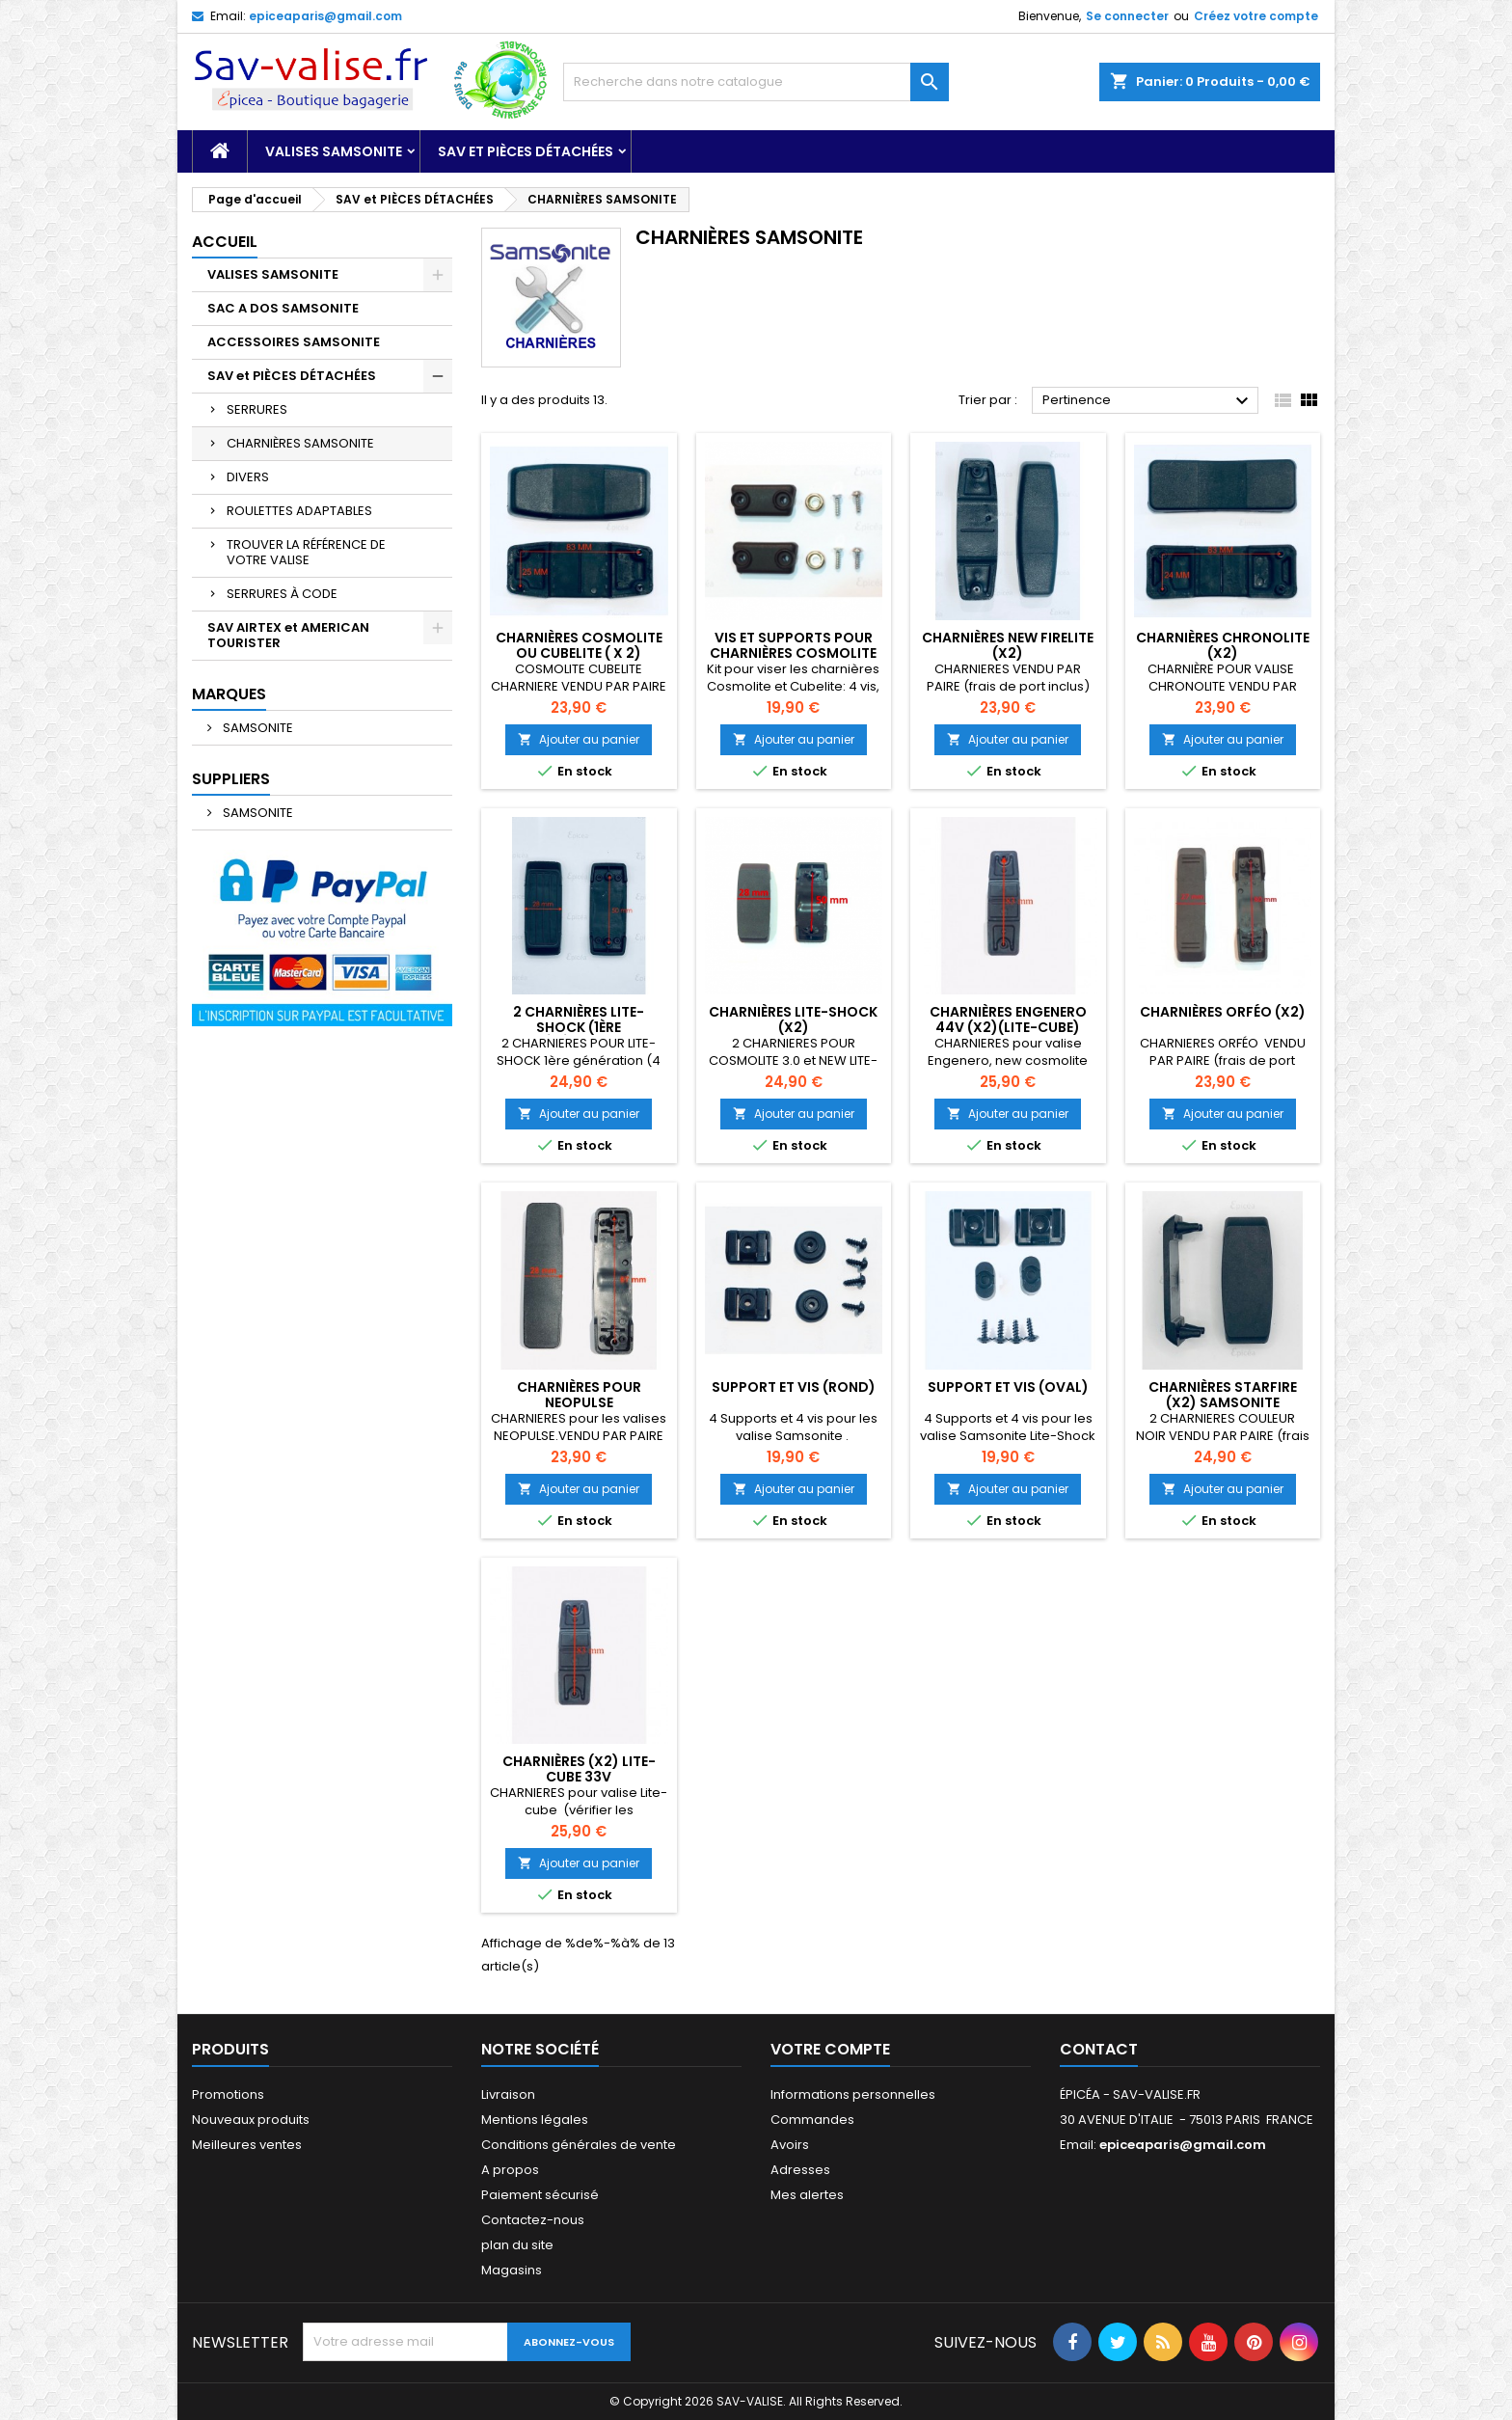  Describe the element at coordinates (1256, 16) in the screenshot. I see `Créez votre compte` at that location.